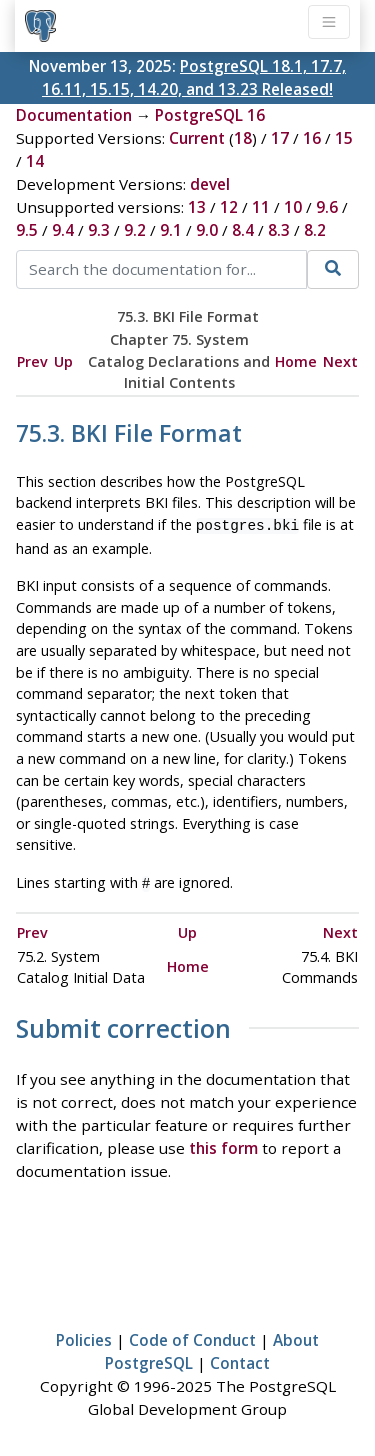  I want to click on Current, so click(197, 138).